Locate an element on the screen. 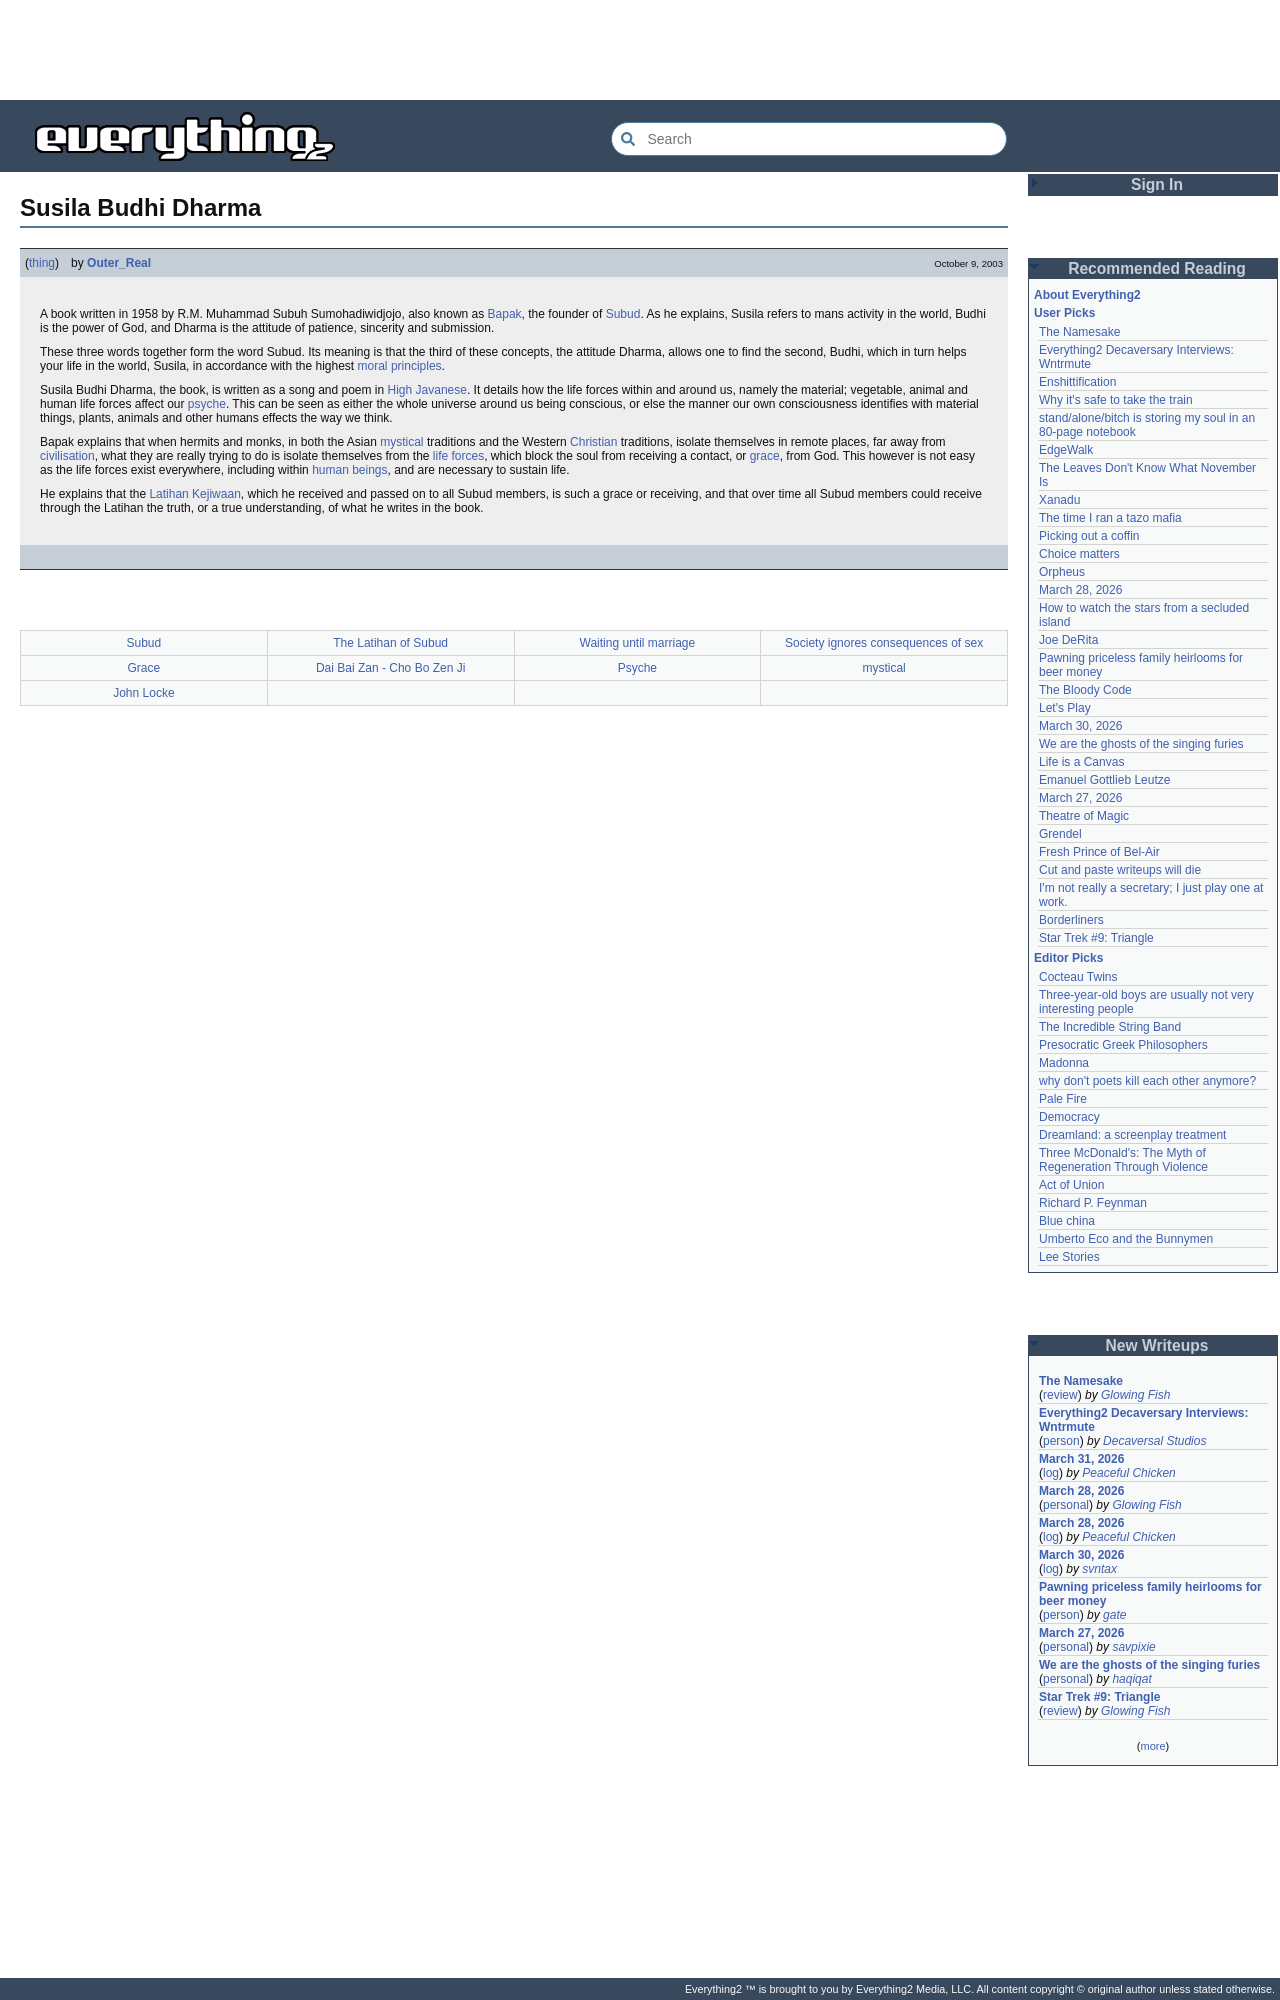 The height and width of the screenshot is (2000, 1280). Decaversal Studios is located at coordinates (1154, 1441).